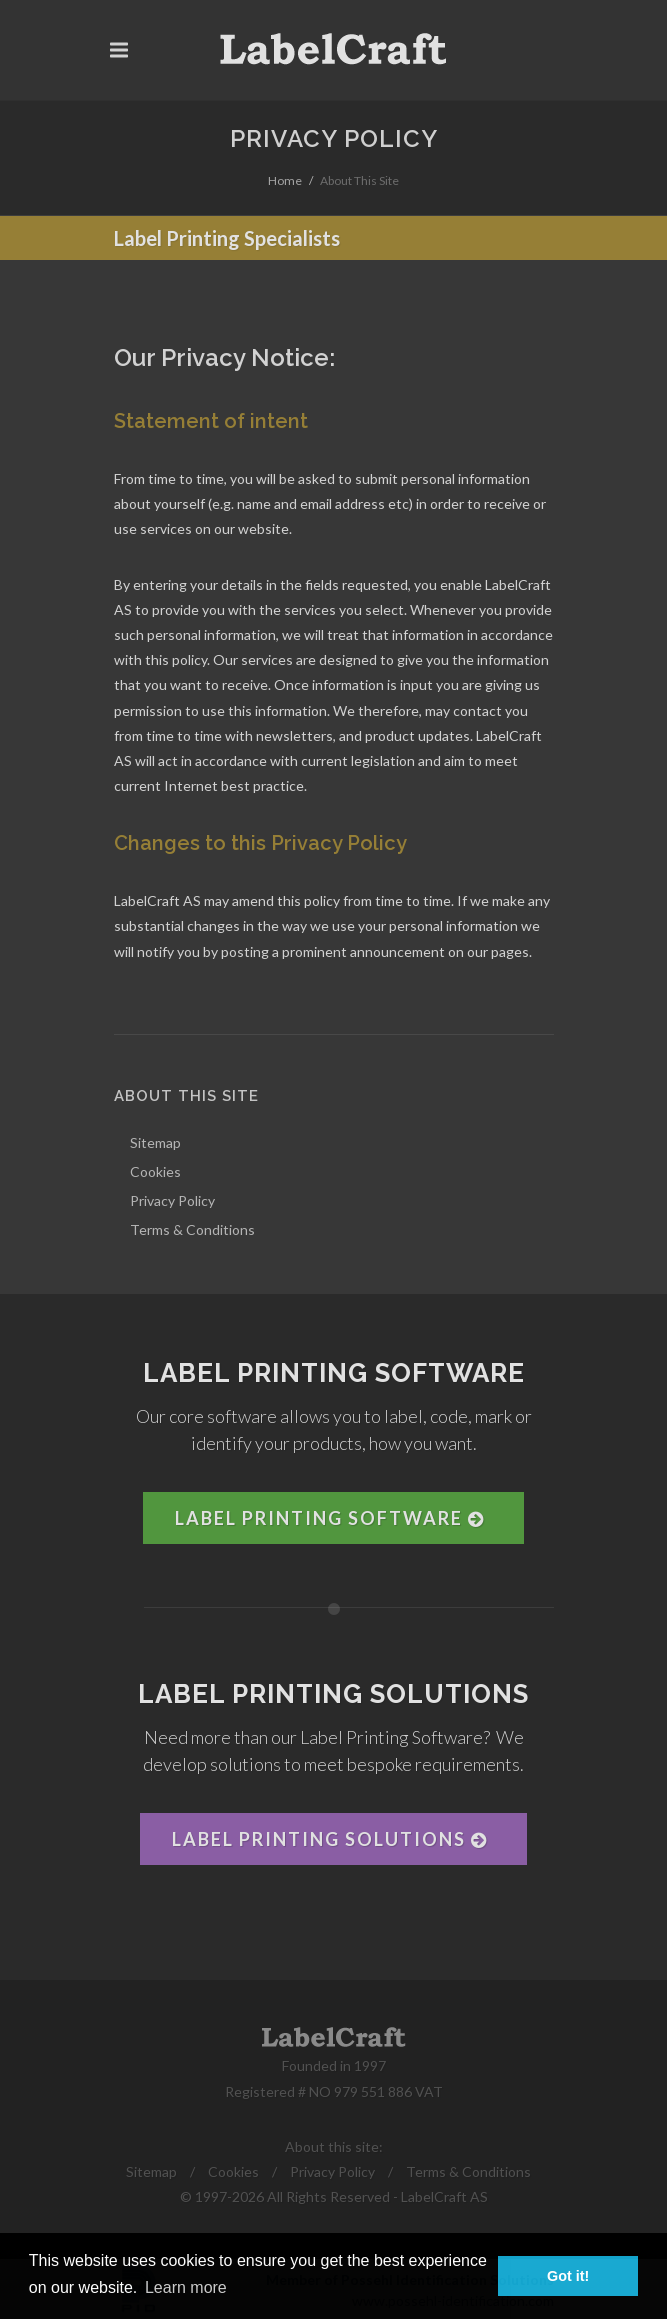 The width and height of the screenshot is (667, 2319). Describe the element at coordinates (233, 2171) in the screenshot. I see `Cookies` at that location.